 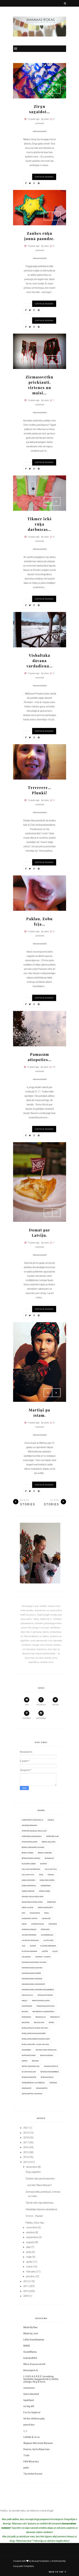 I want to click on Mīkstās rotaļlietas, so click(x=41, y=2001).